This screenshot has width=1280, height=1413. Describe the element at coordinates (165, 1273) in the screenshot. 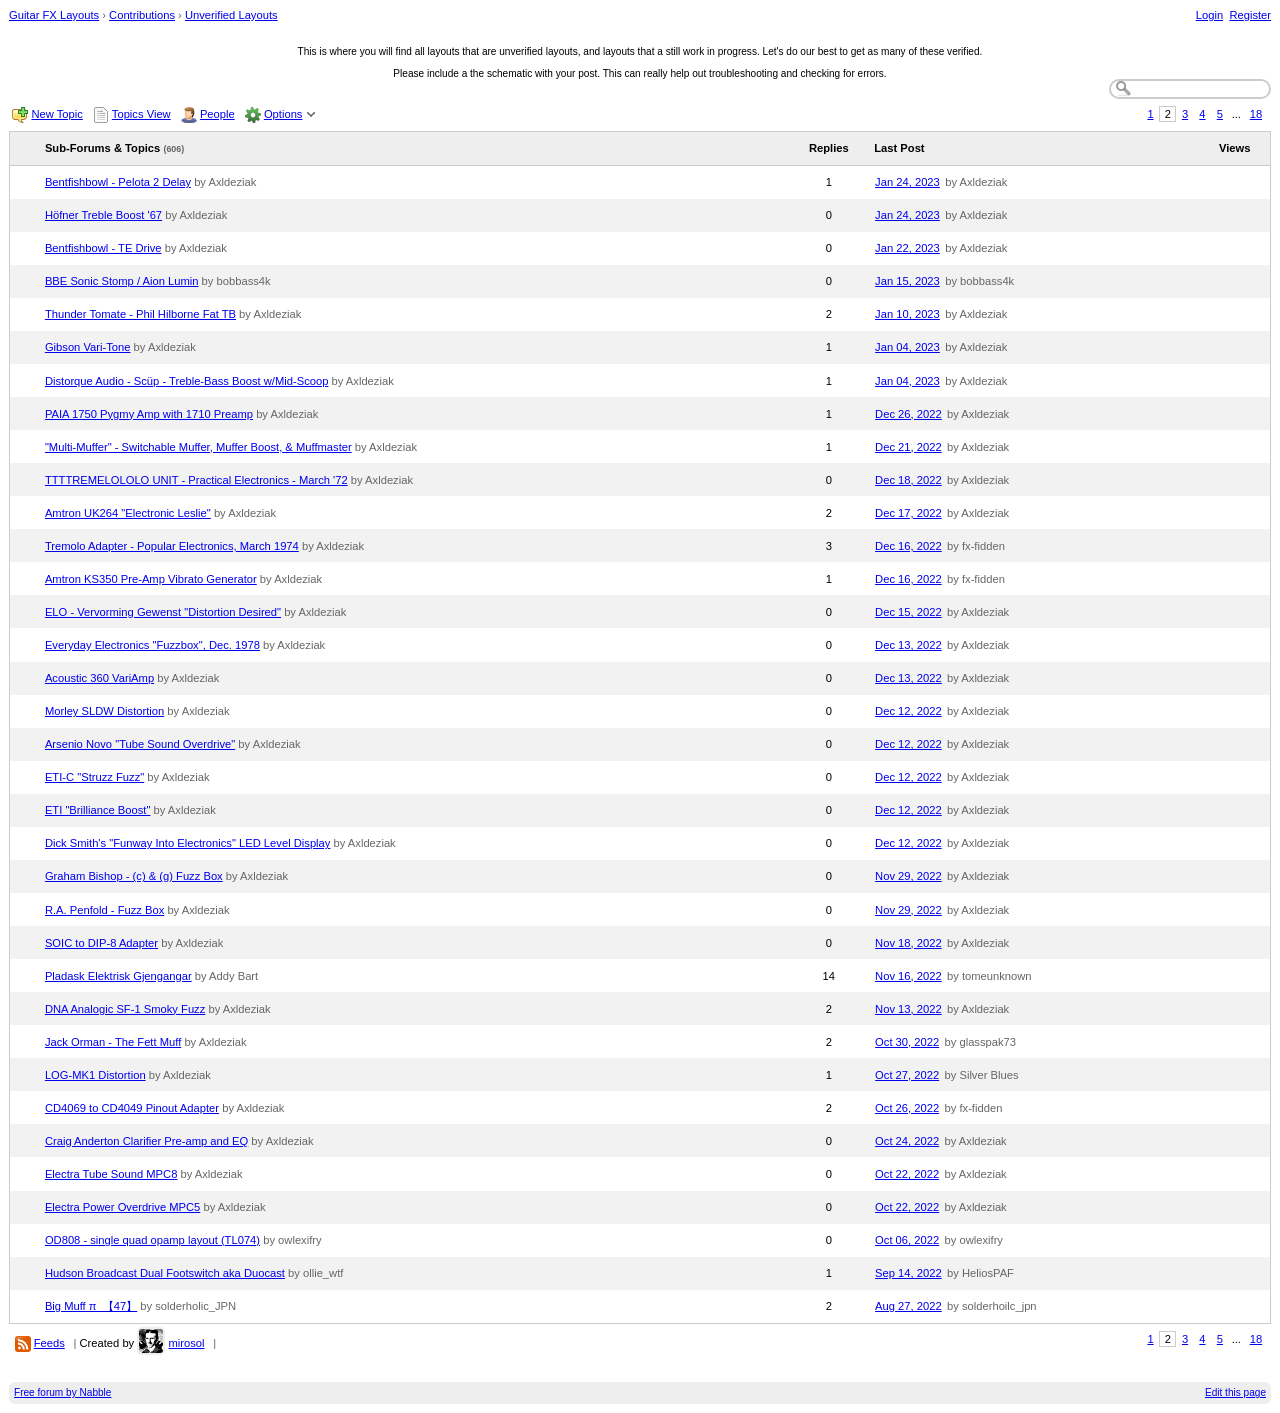

I see `Hudson Broadcast Dual Footswitch aka Duocast` at that location.